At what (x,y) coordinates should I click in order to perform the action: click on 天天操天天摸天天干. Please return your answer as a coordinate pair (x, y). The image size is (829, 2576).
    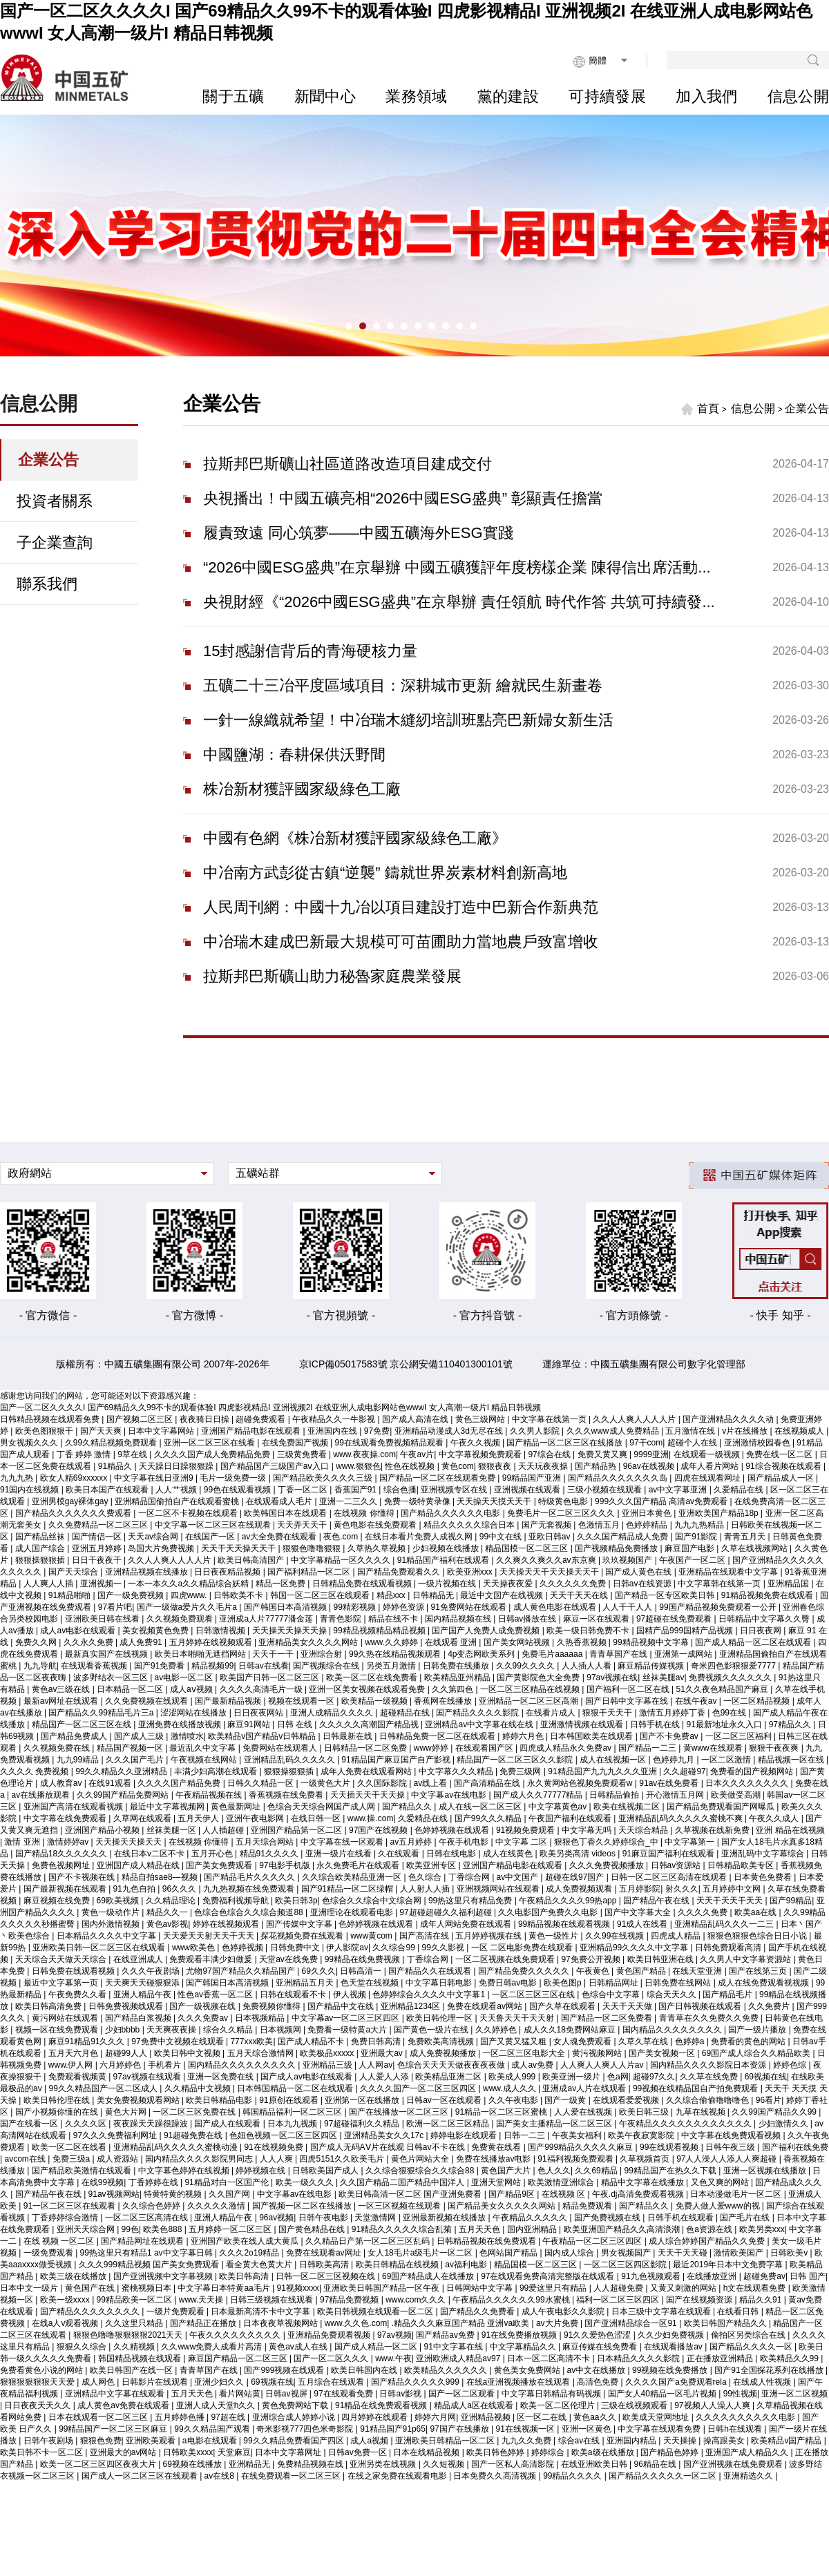
    Looking at the image, I should click on (495, 1501).